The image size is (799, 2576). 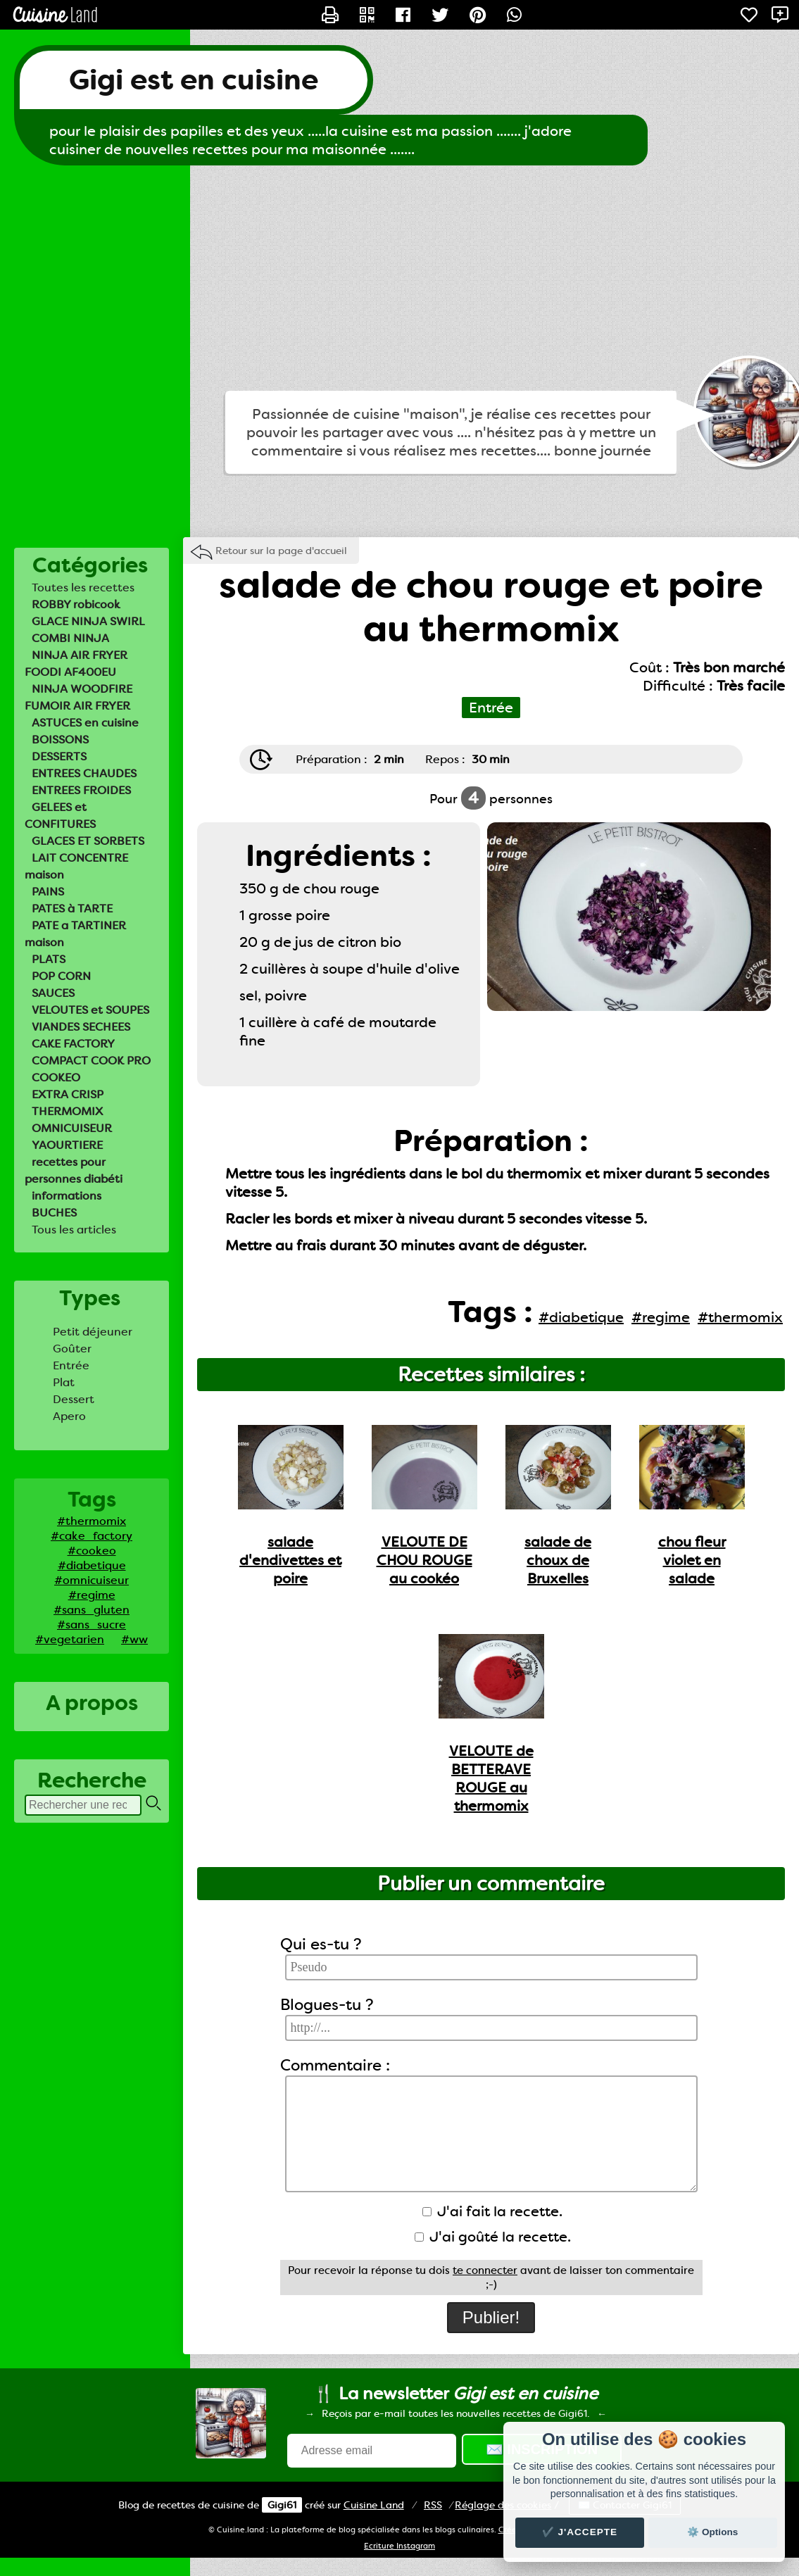 I want to click on COOKEO, so click(x=56, y=1077).